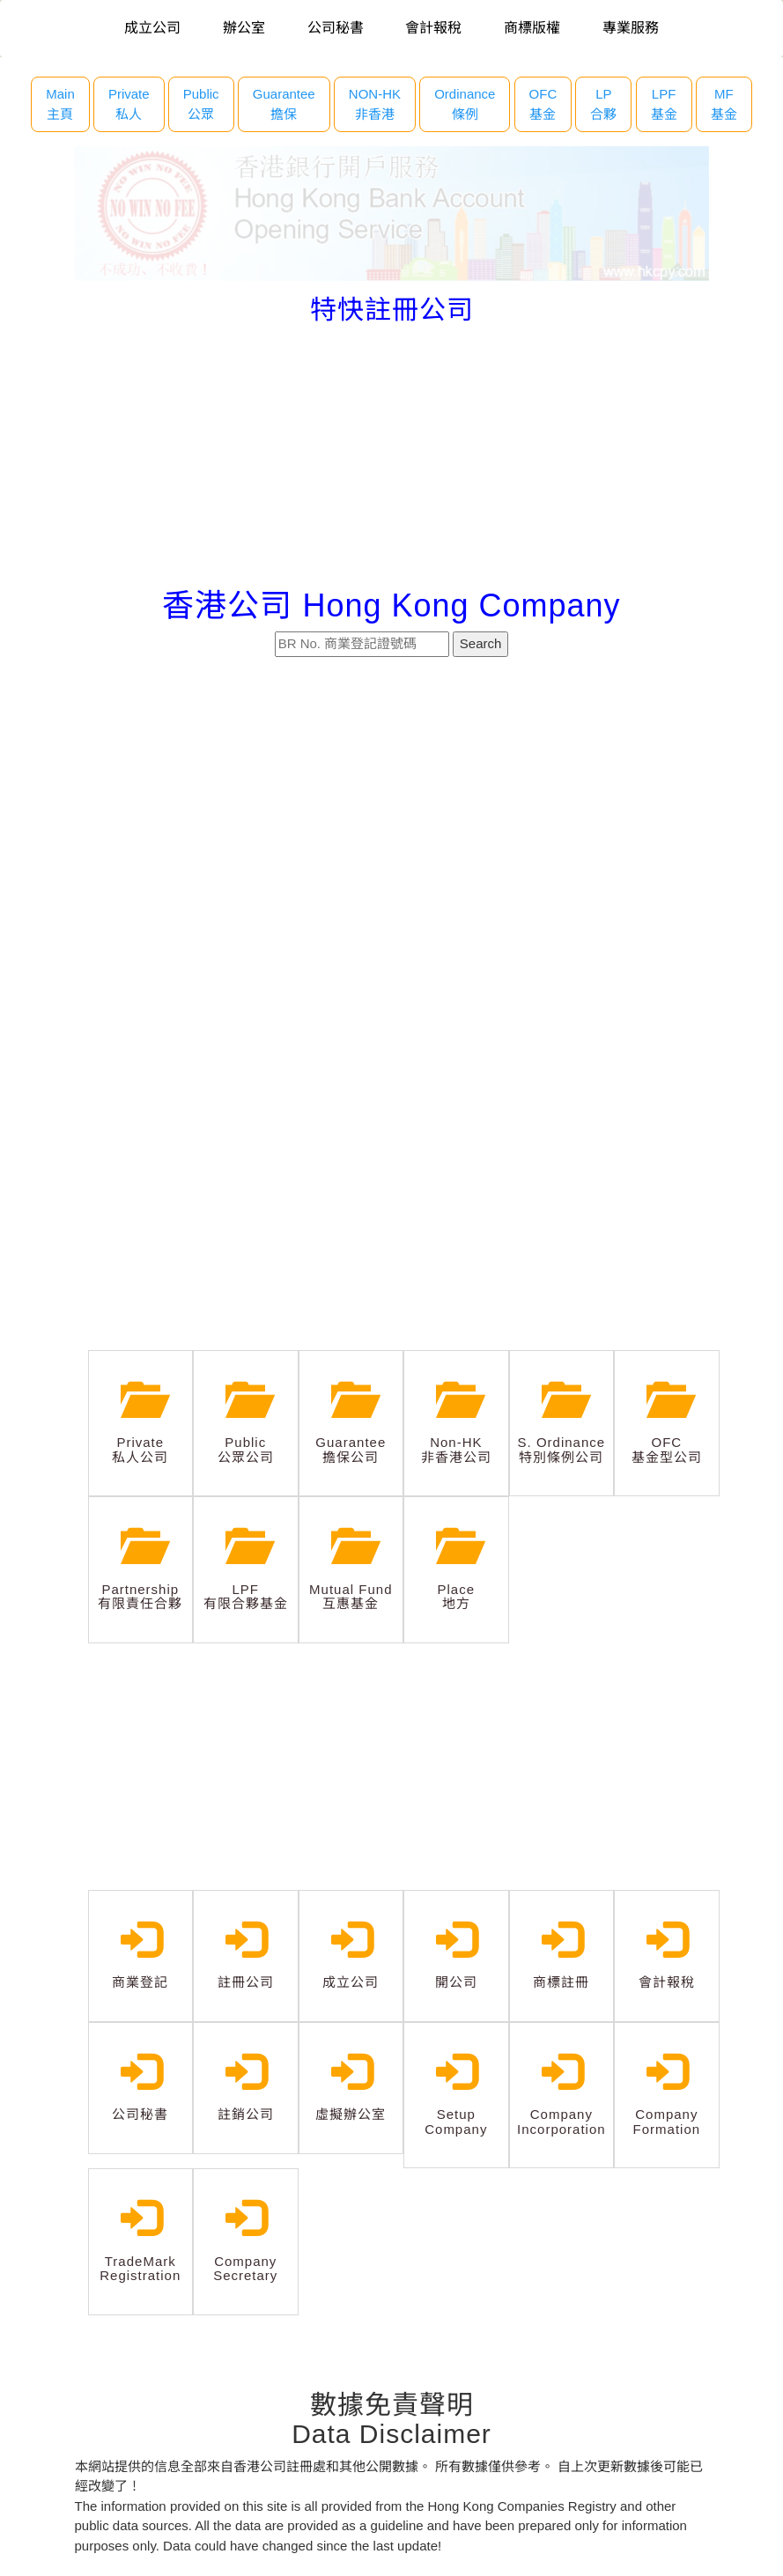 This screenshot has width=783, height=2576. What do you see at coordinates (152, 27) in the screenshot?
I see `成立公司` at bounding box center [152, 27].